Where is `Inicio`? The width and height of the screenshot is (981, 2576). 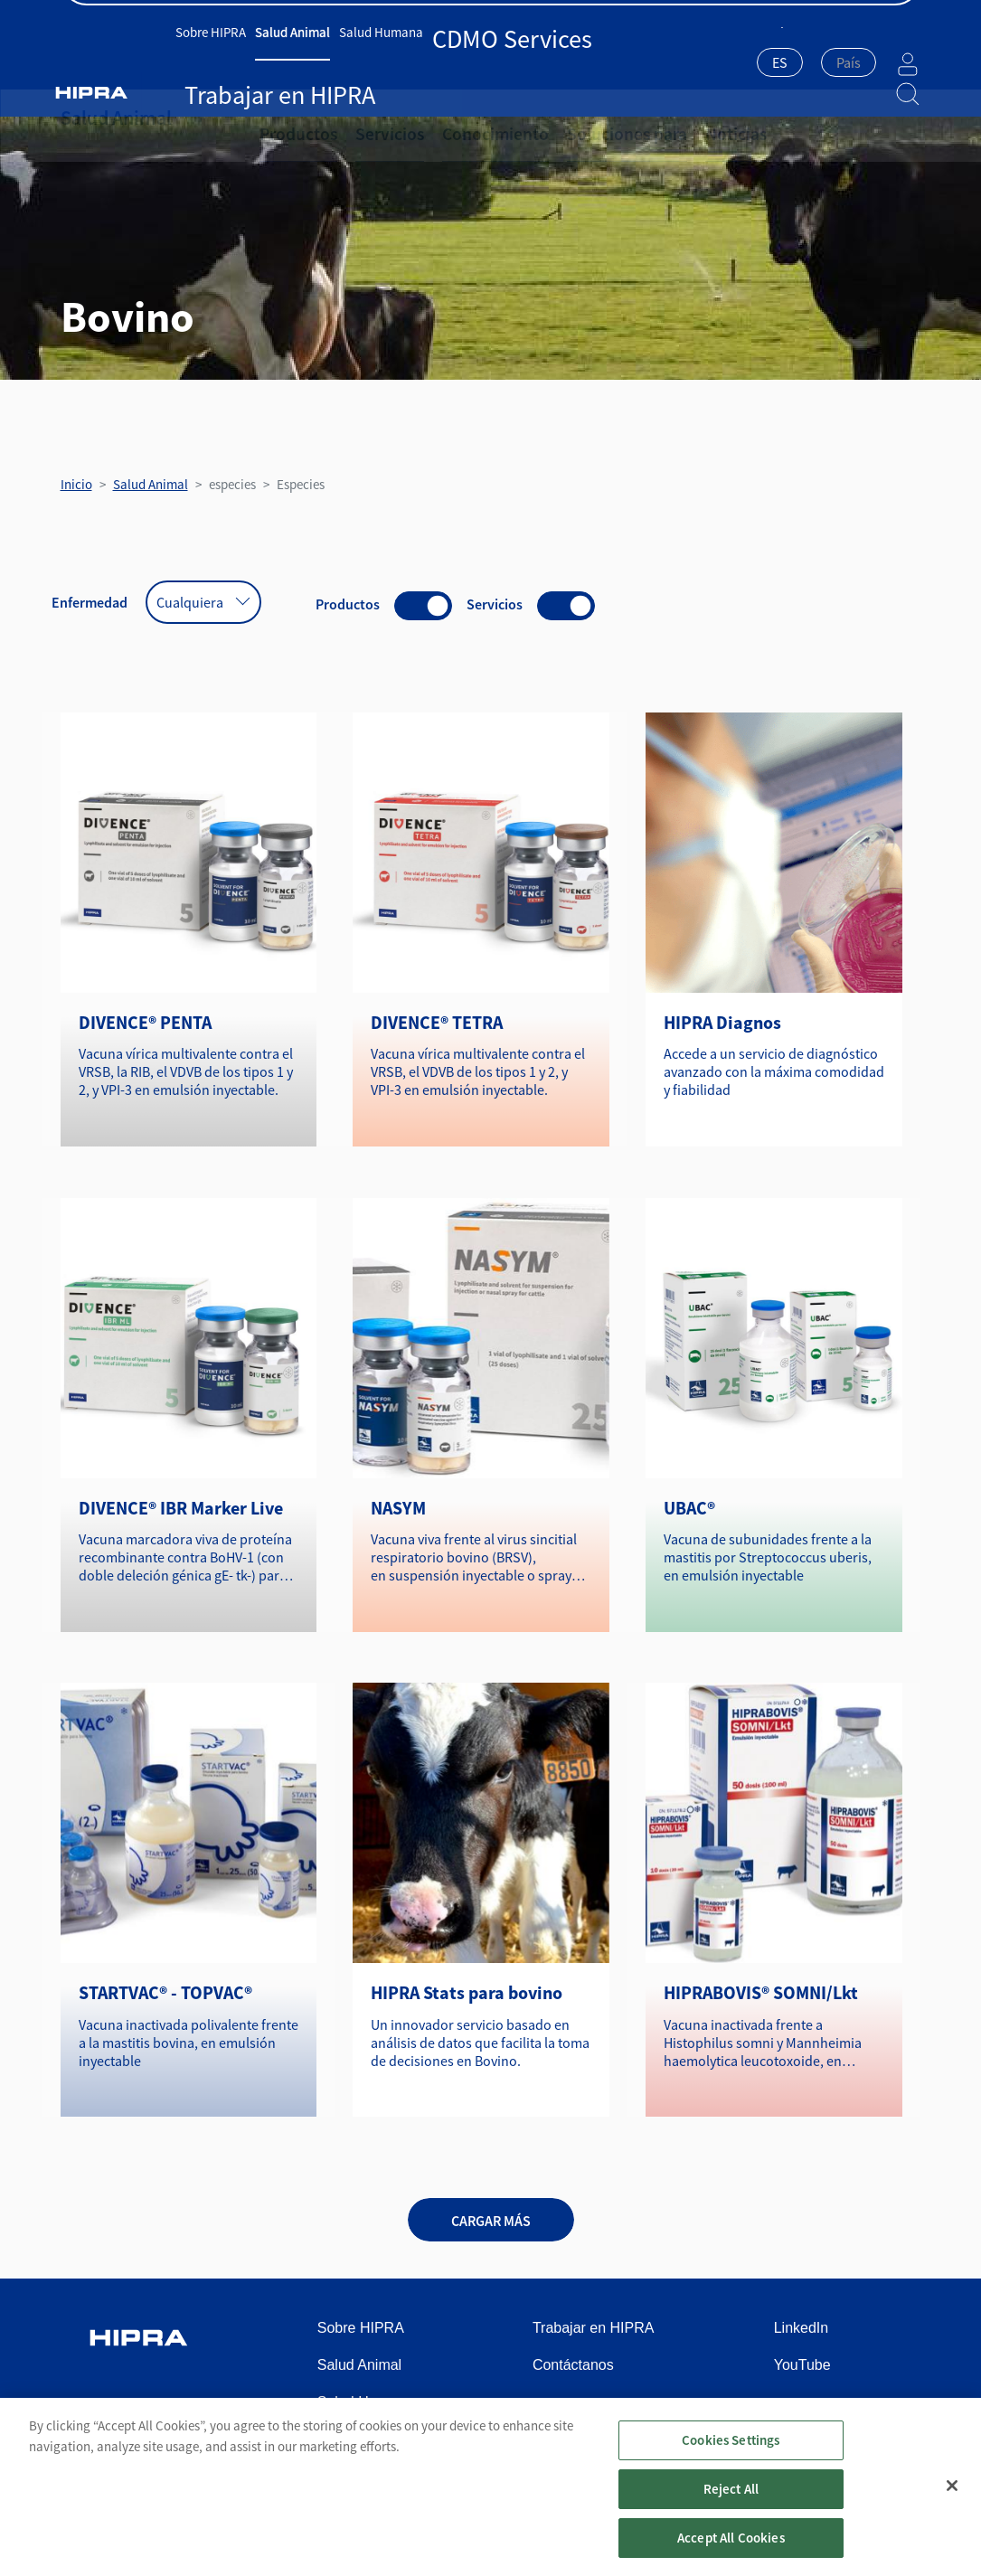
Inicio is located at coordinates (76, 484).